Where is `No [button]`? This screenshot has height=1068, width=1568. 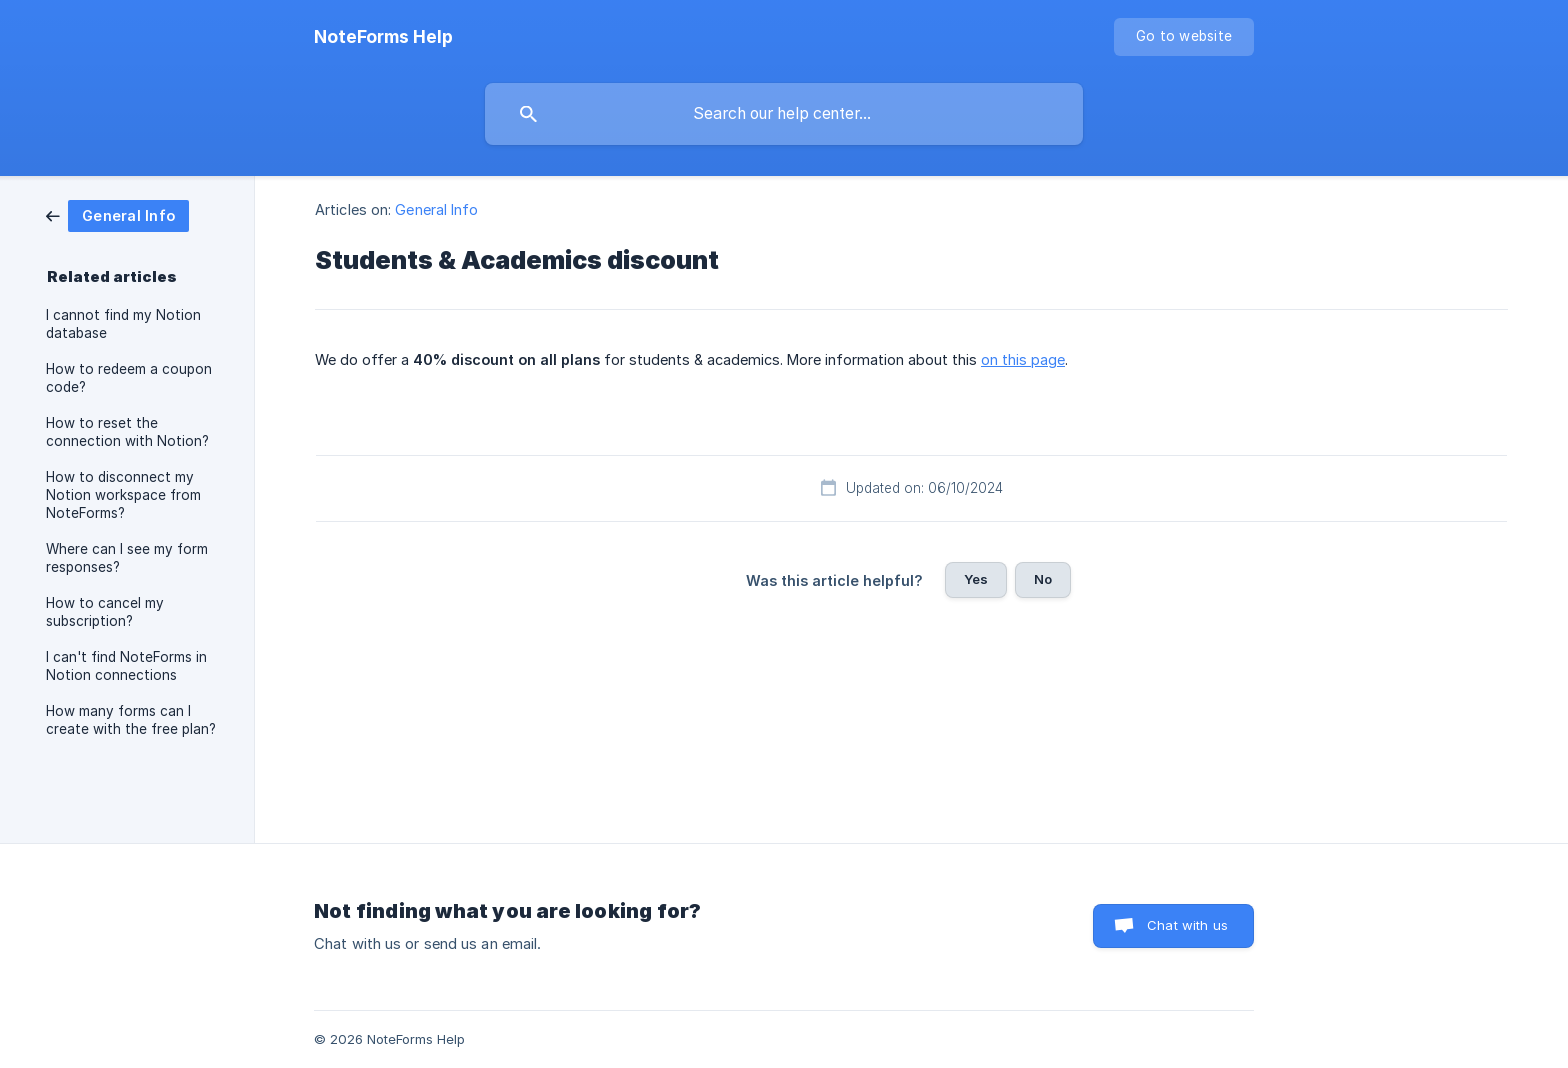 No [button] is located at coordinates (1043, 579).